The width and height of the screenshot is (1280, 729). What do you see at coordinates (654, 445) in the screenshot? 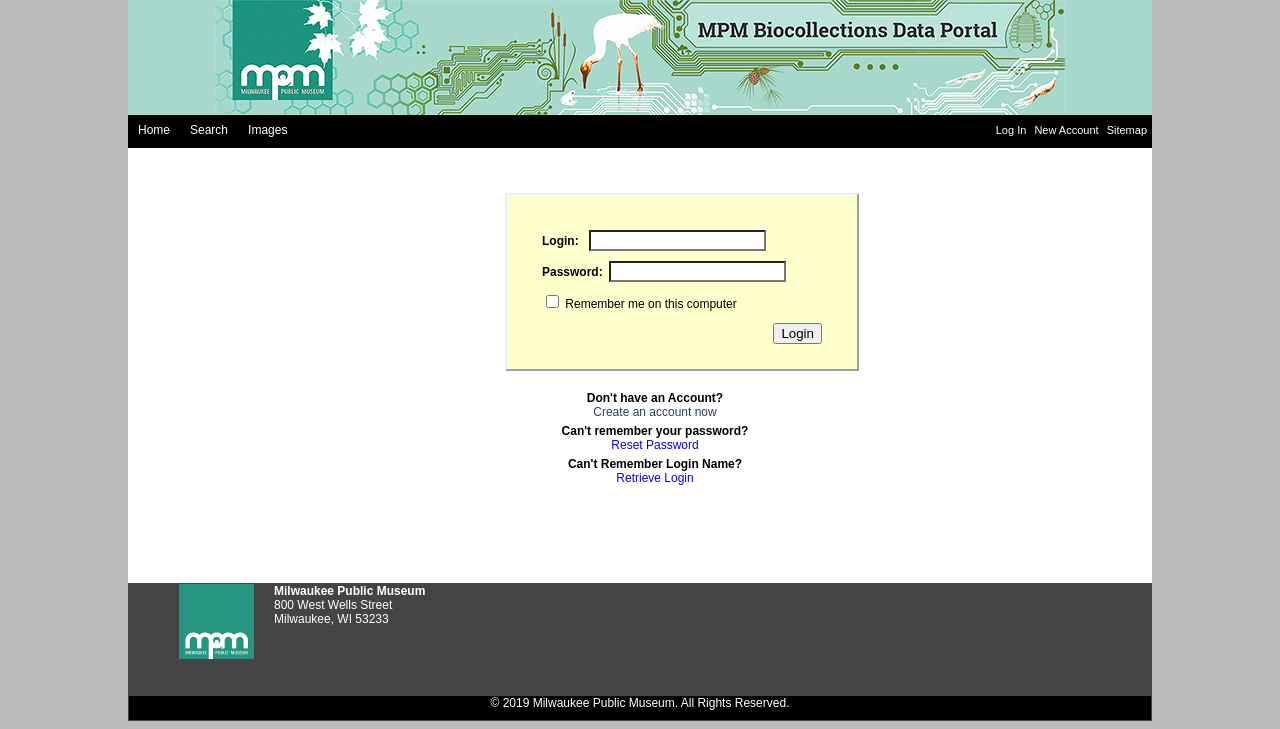
I see `Reset Password` at bounding box center [654, 445].